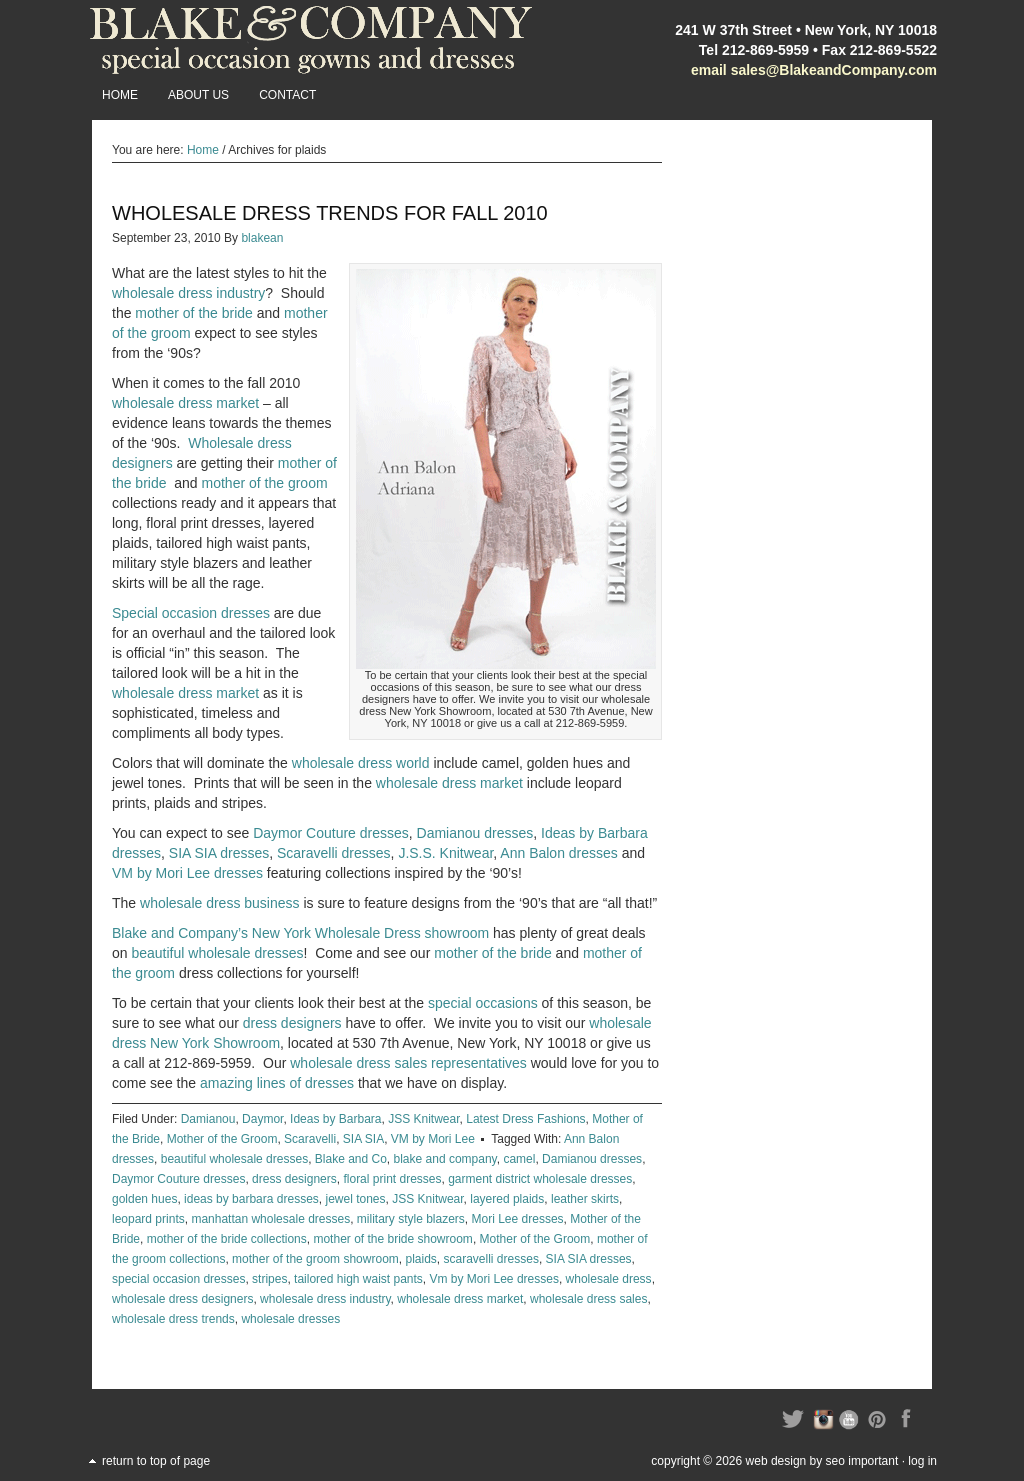 This screenshot has width=1024, height=1481. What do you see at coordinates (814, 70) in the screenshot?
I see `email sales@BlakeandCompany.com` at bounding box center [814, 70].